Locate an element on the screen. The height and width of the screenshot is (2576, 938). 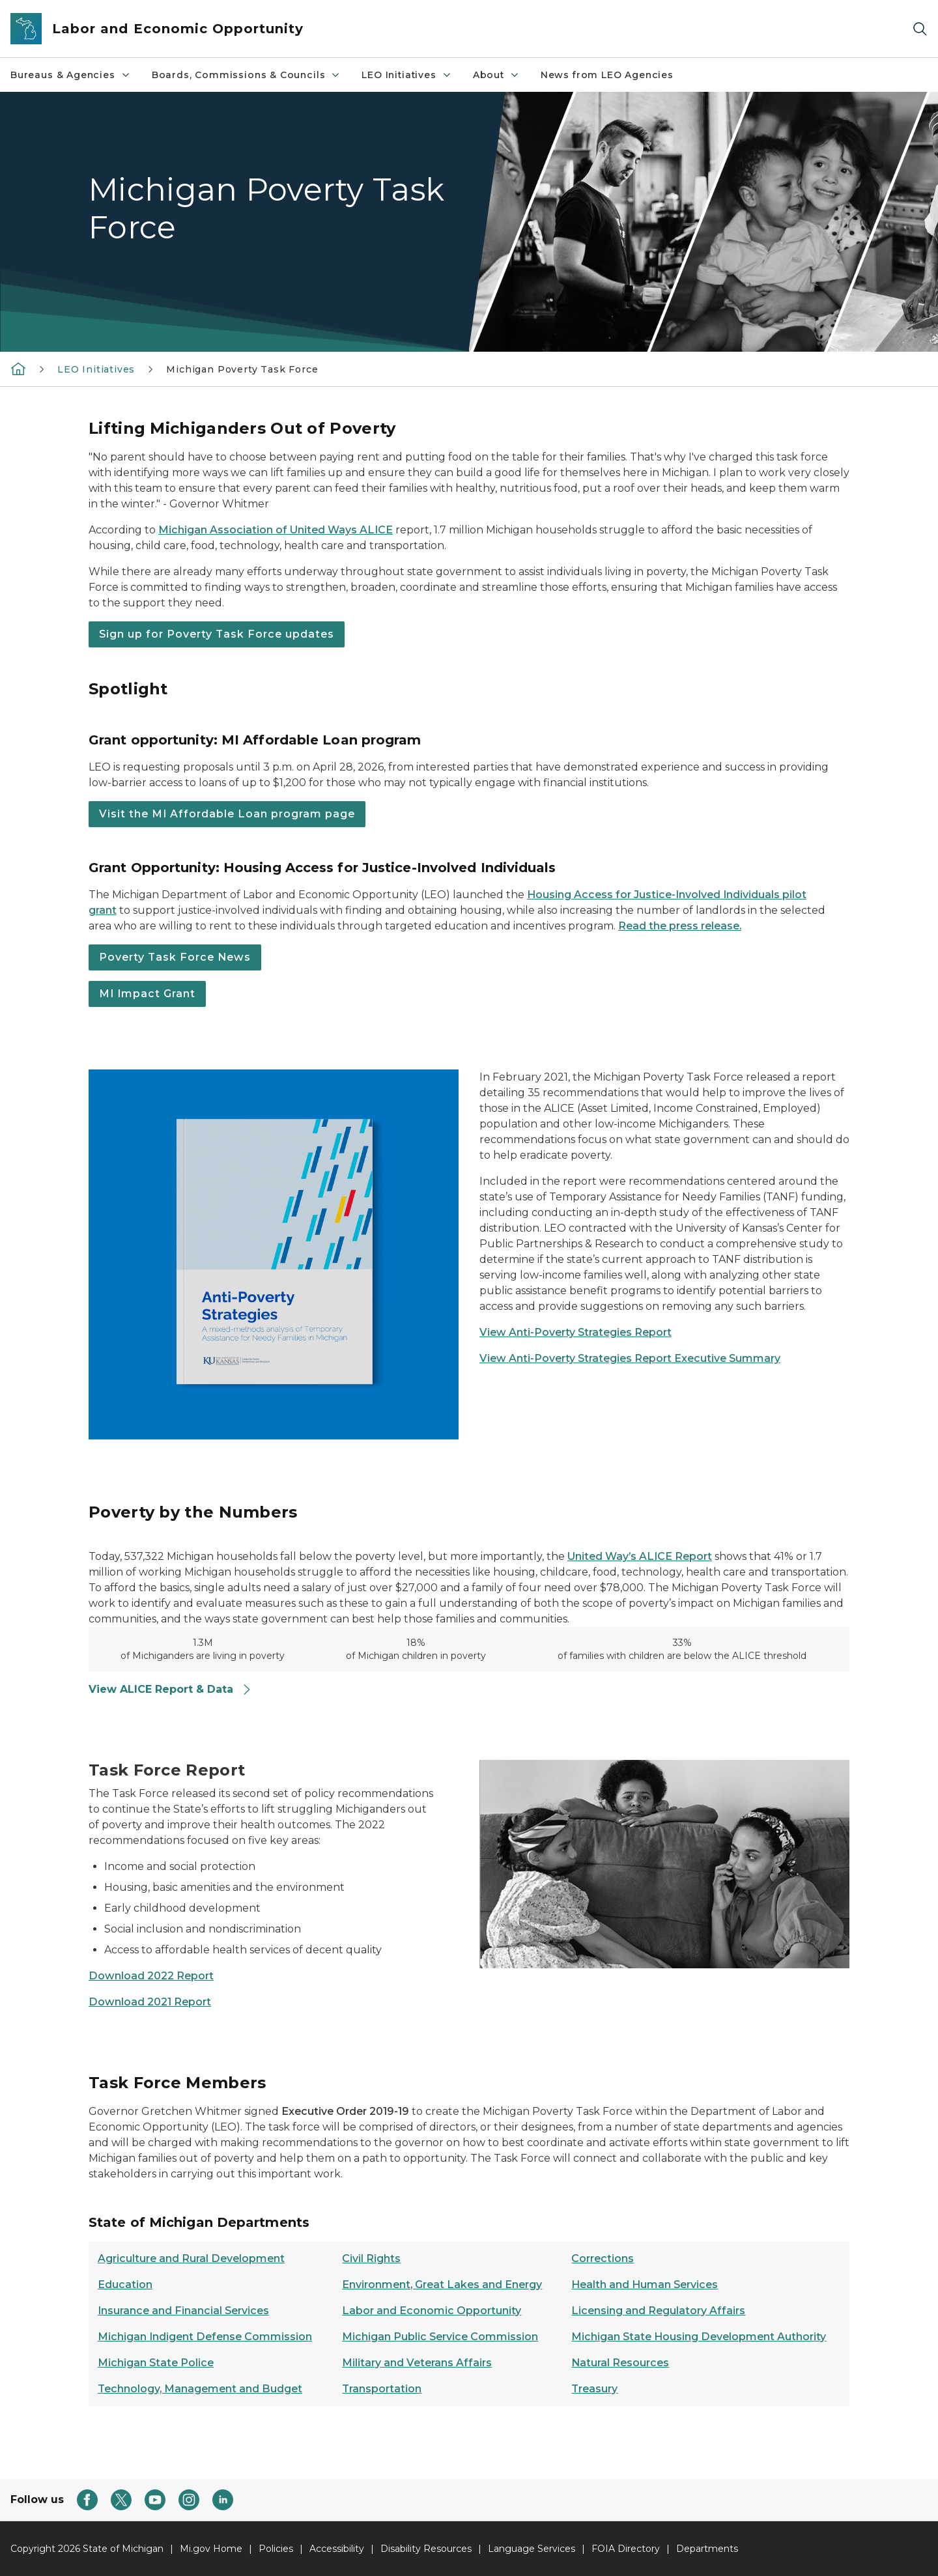
Natural Resources is located at coordinates (620, 2363).